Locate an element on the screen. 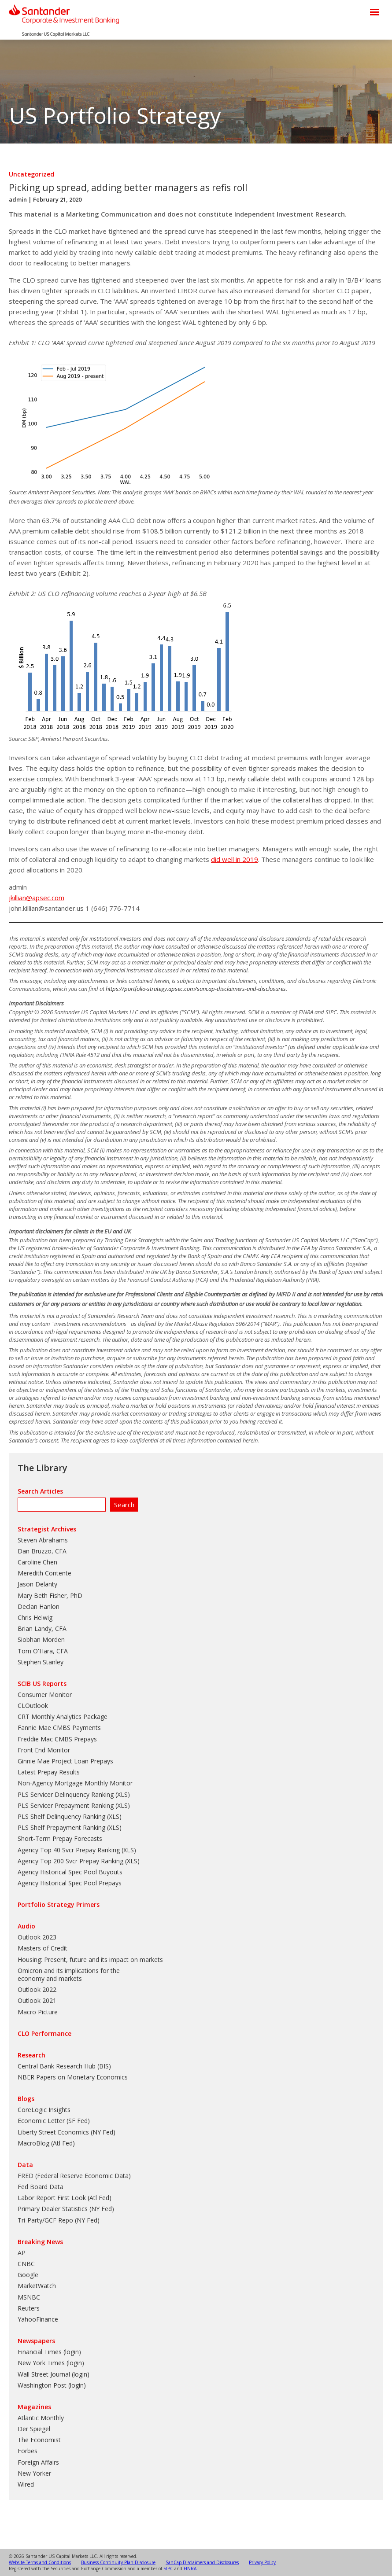 Image resolution: width=392 pixels, height=2576 pixels. Financial Times (login) is located at coordinates (49, 2352).